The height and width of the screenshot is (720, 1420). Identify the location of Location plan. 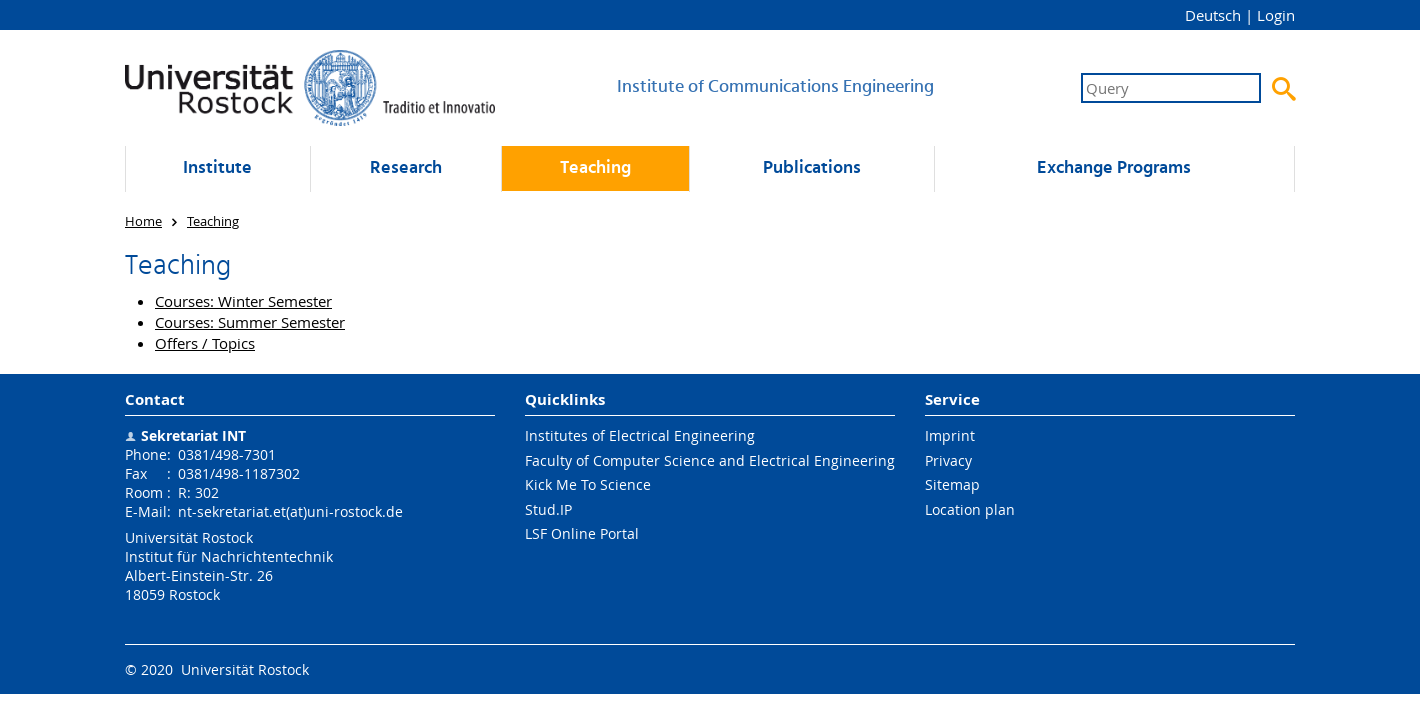
(970, 509).